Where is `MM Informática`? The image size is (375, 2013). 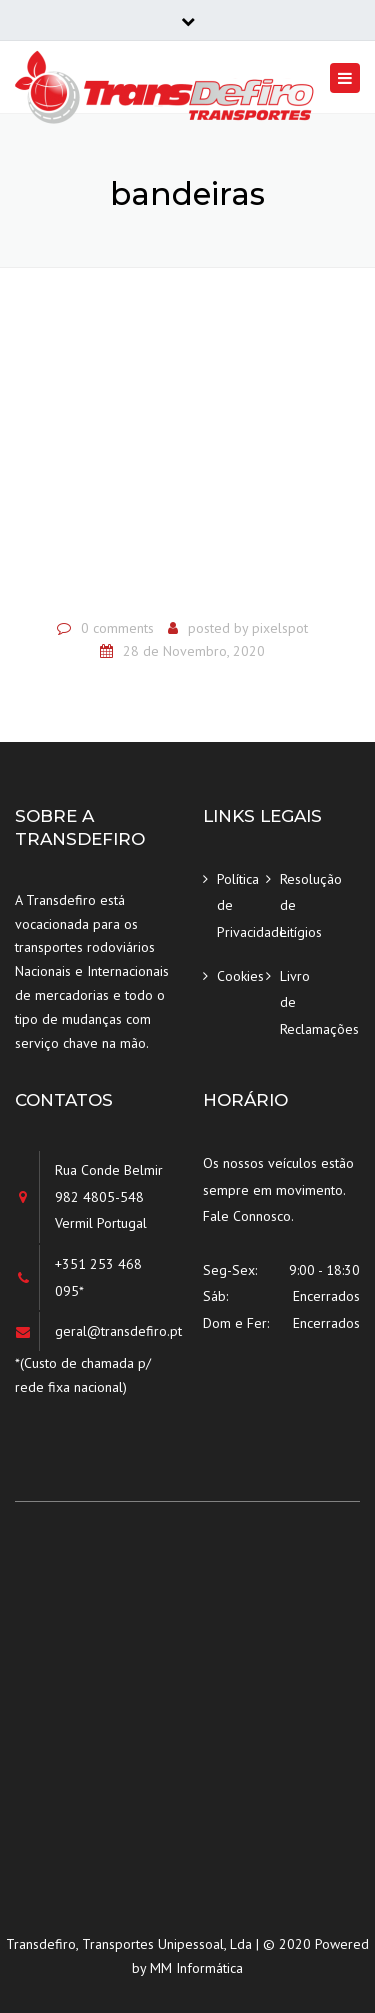
MM Informática is located at coordinates (196, 1968).